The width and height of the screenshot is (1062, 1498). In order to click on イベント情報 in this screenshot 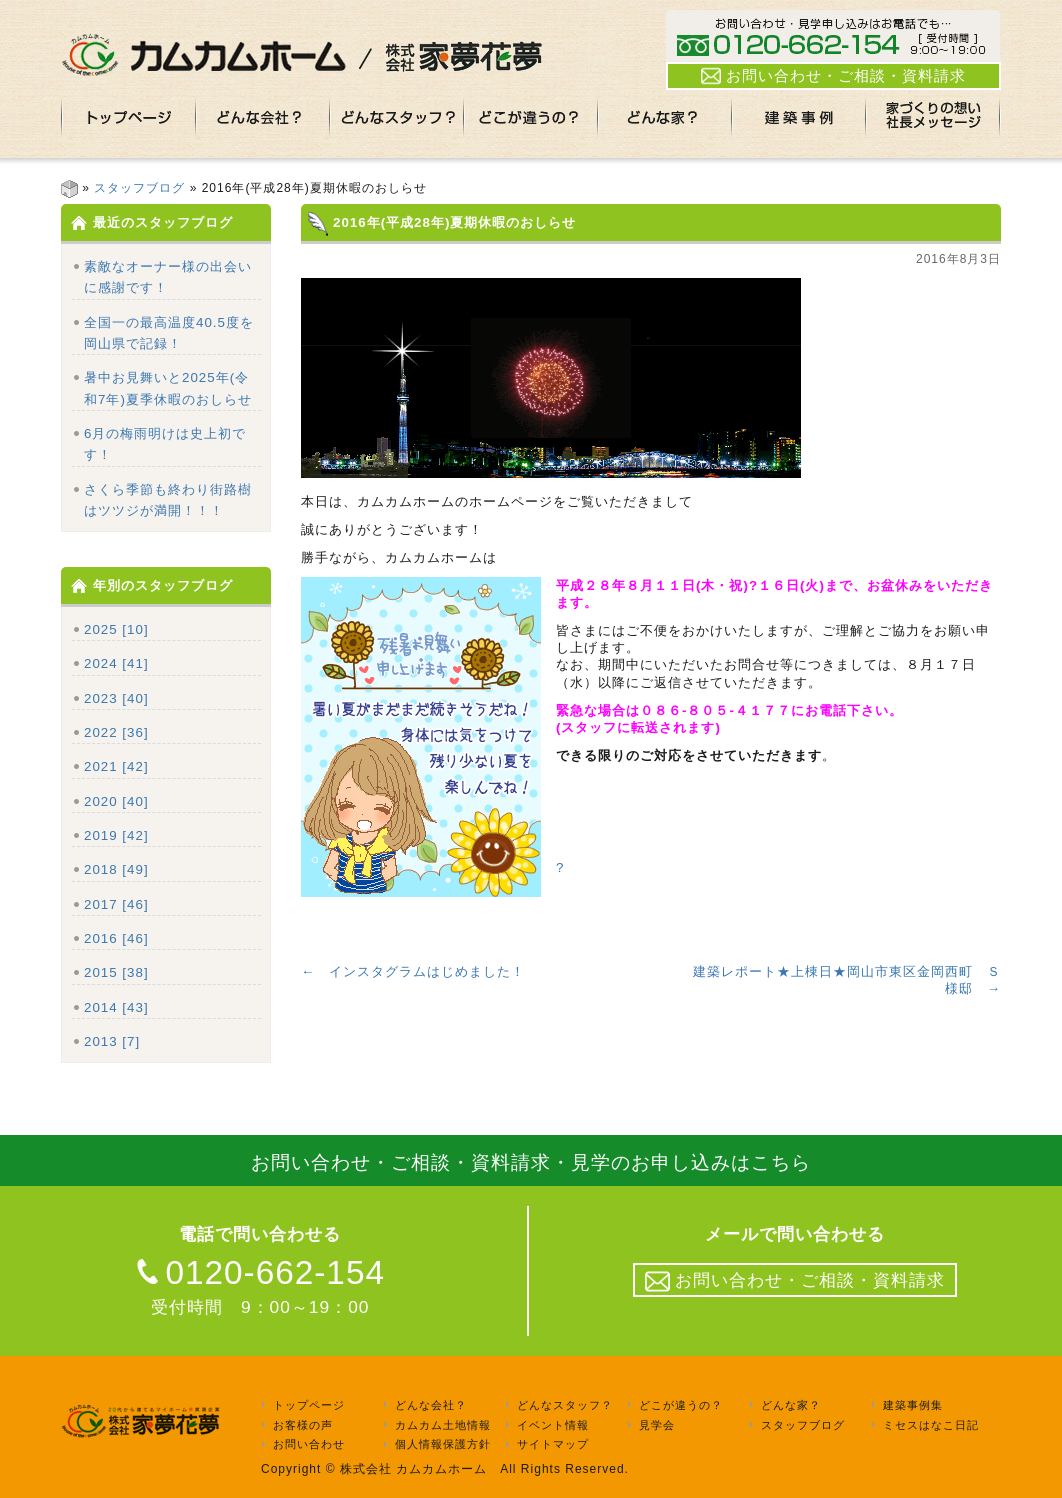, I will do `click(553, 1425)`.